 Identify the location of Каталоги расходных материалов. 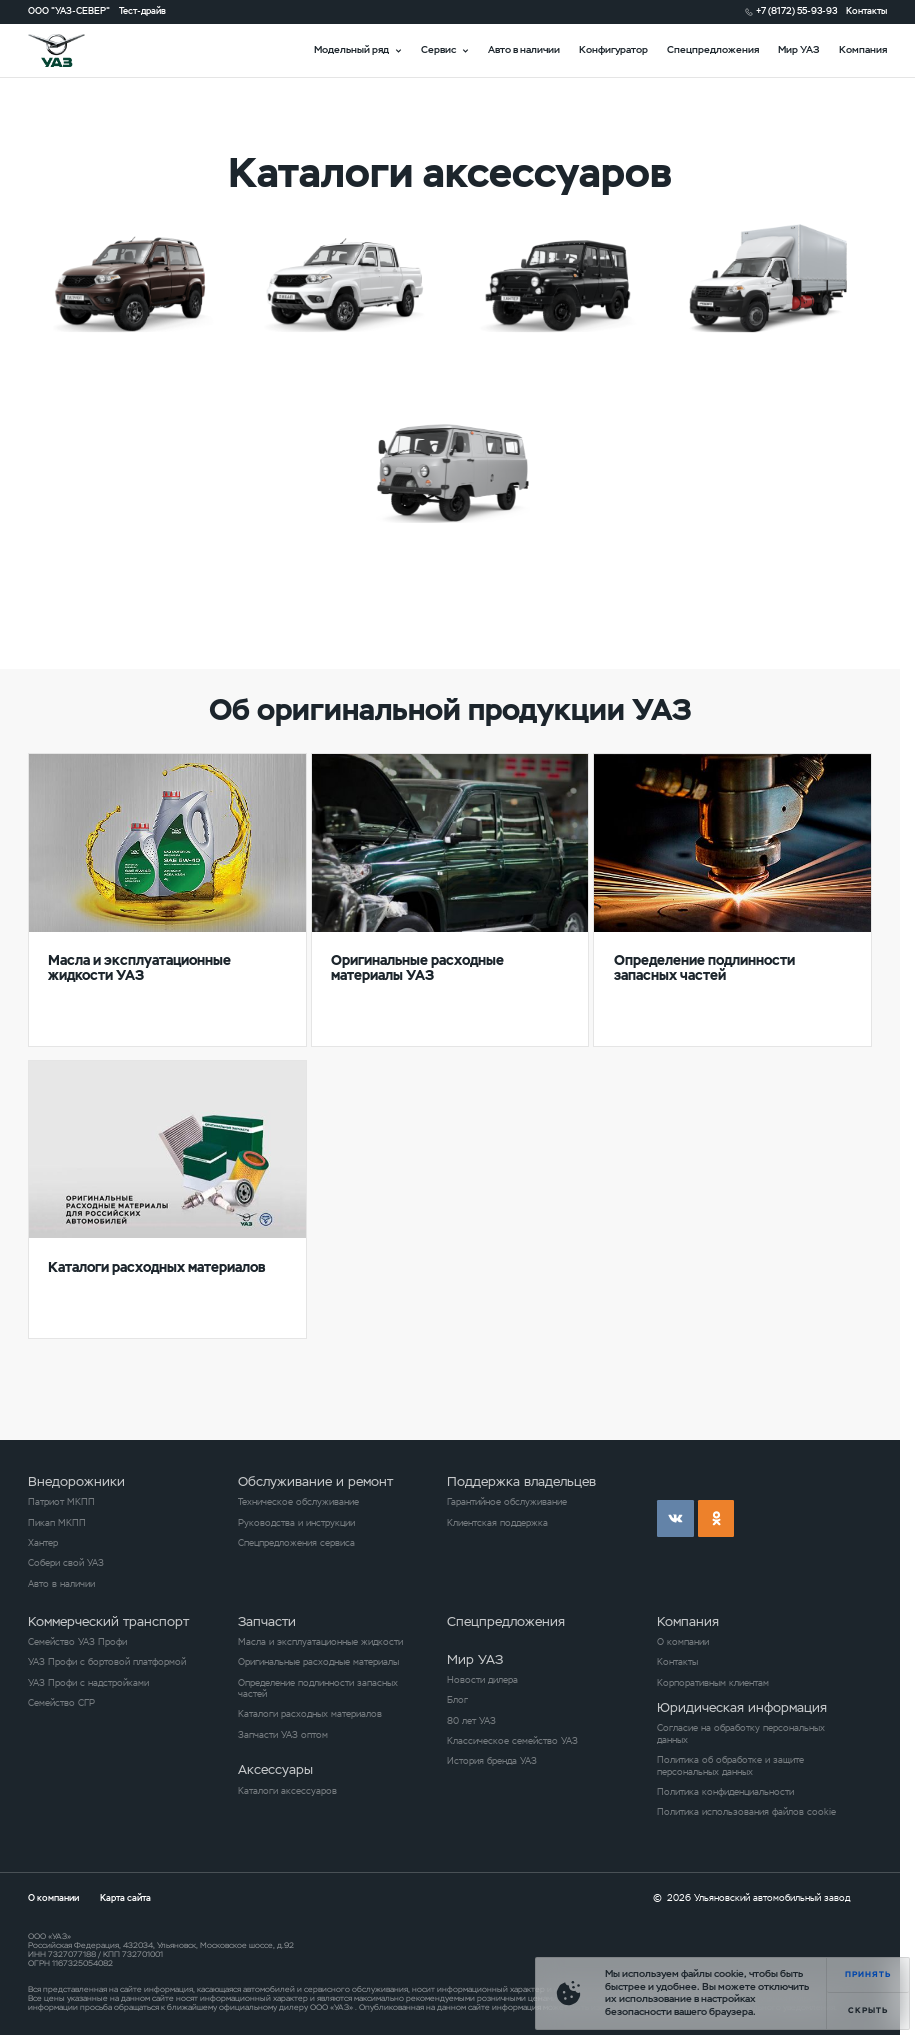
(310, 1714).